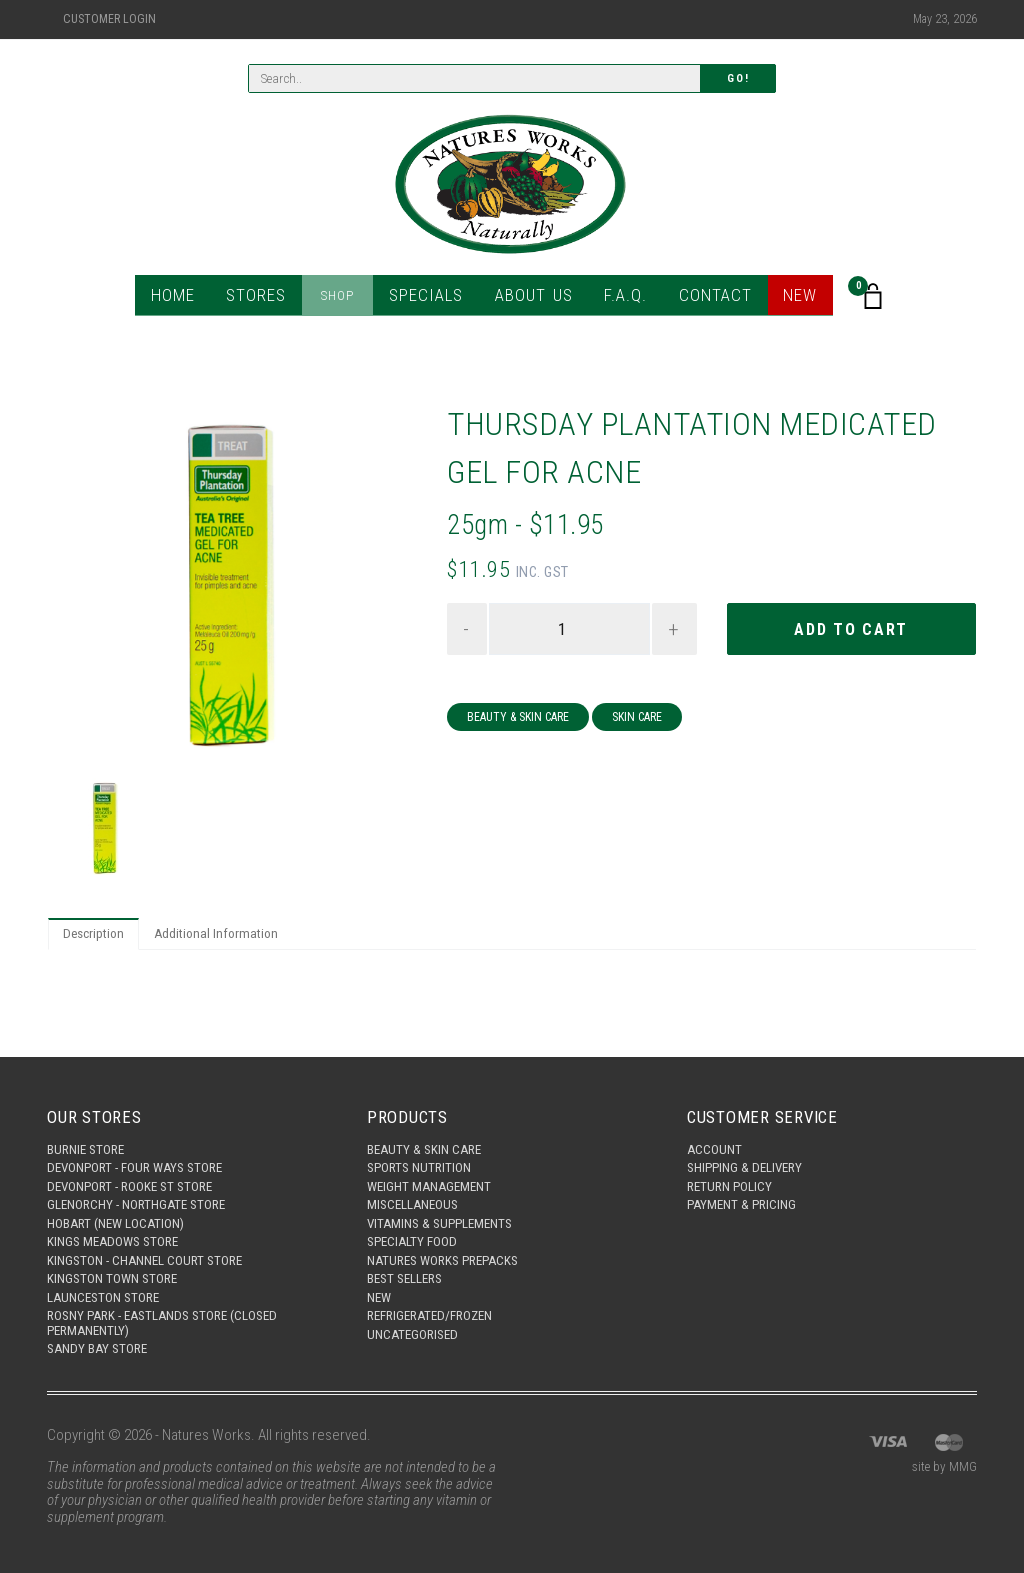  What do you see at coordinates (438, 1311) in the screenshot?
I see `Refrigerated/Frozen` at bounding box center [438, 1311].